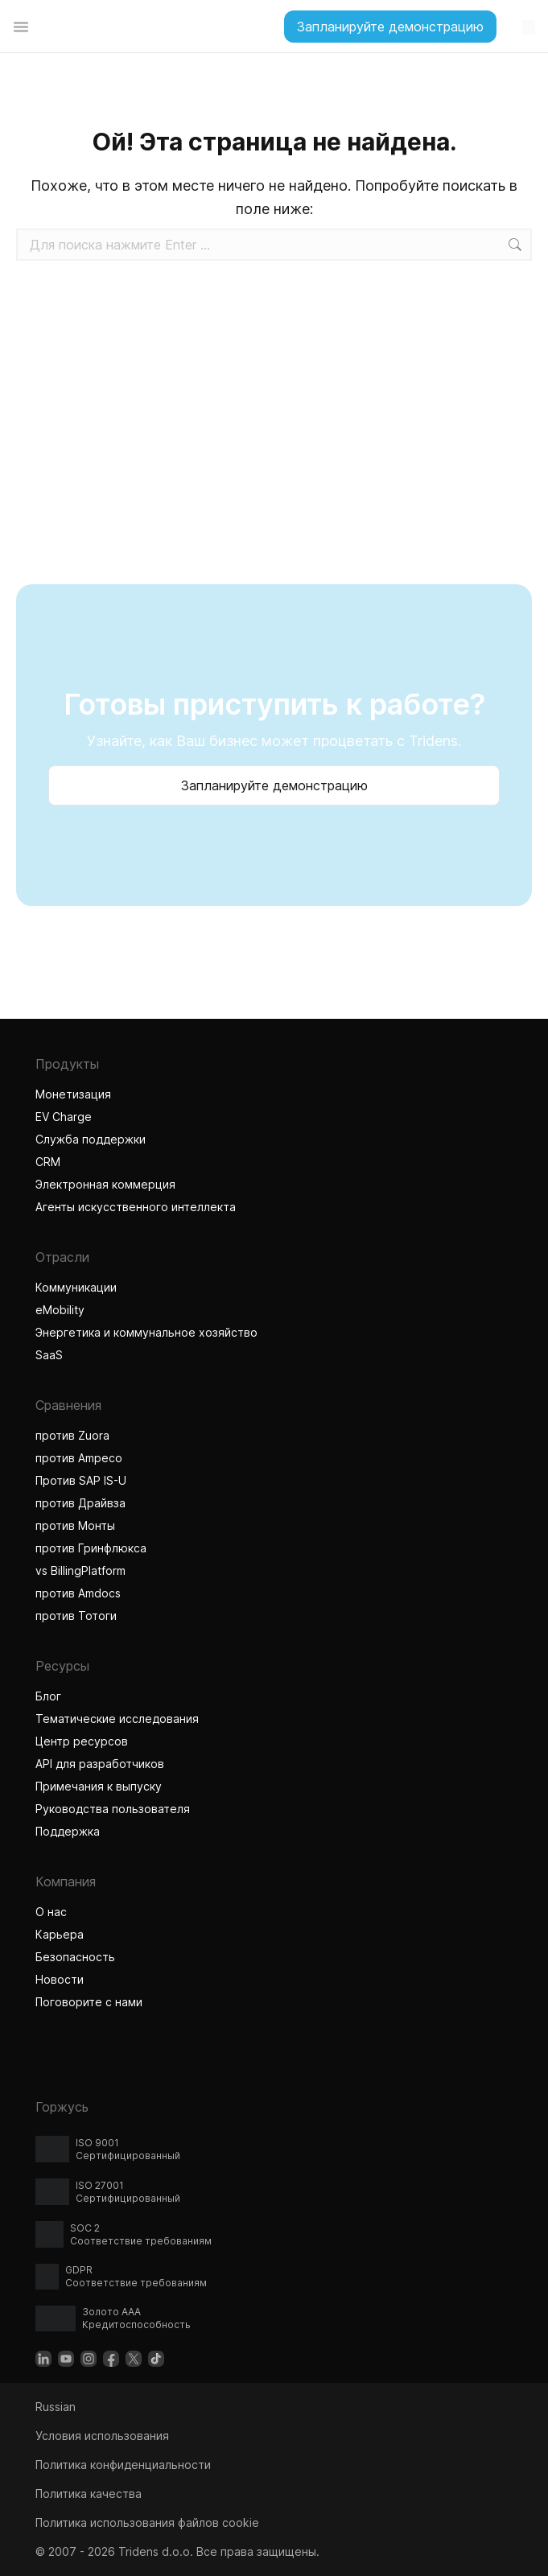 Image resolution: width=548 pixels, height=2576 pixels. Describe the element at coordinates (49, 1355) in the screenshot. I see `SaaS` at that location.